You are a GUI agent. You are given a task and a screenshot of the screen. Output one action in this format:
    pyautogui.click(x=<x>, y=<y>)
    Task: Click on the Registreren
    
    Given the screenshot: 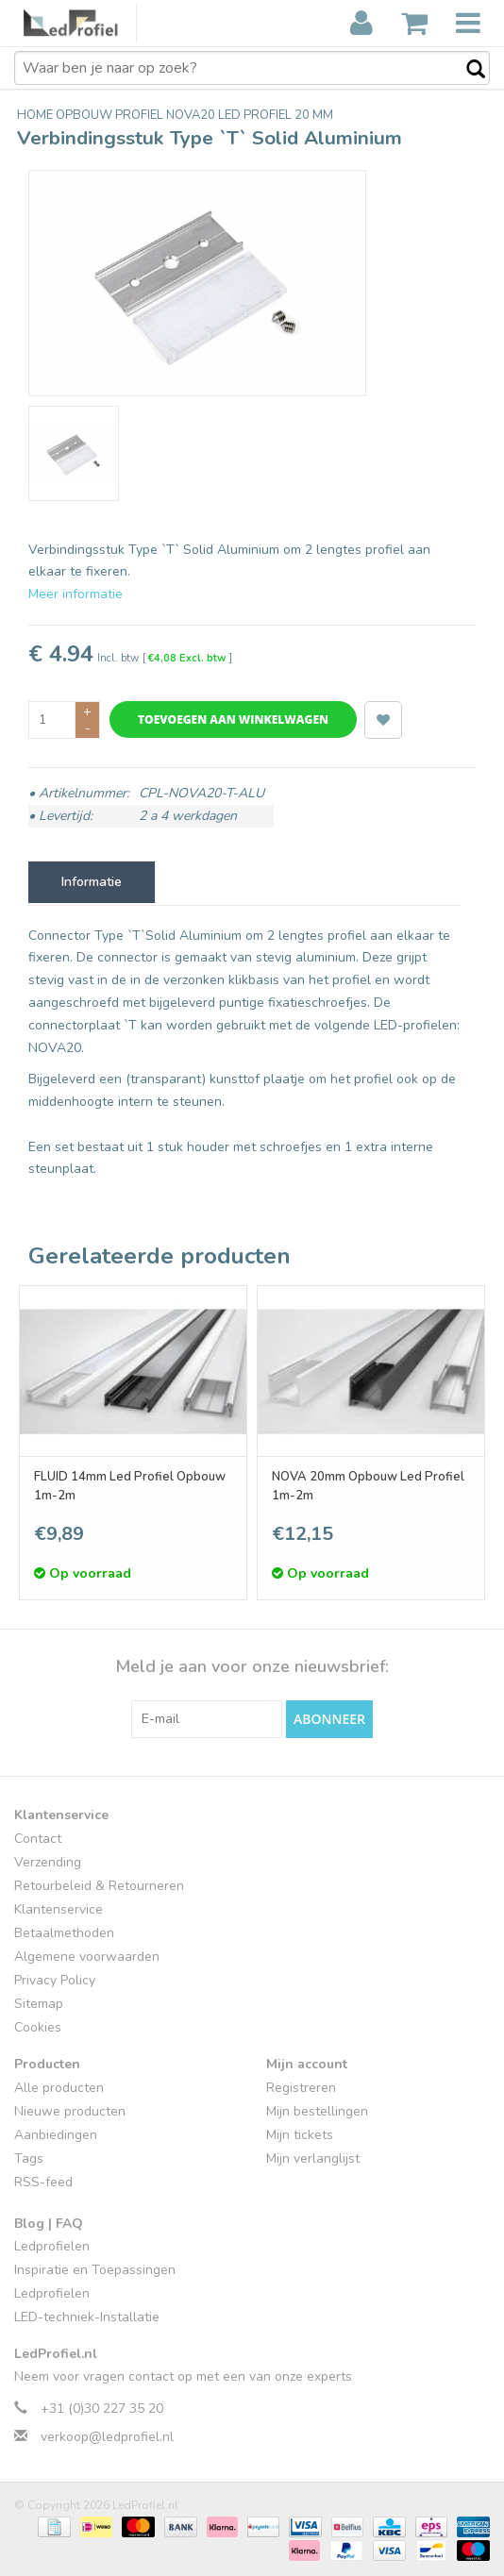 What is the action you would take?
    pyautogui.click(x=301, y=2088)
    